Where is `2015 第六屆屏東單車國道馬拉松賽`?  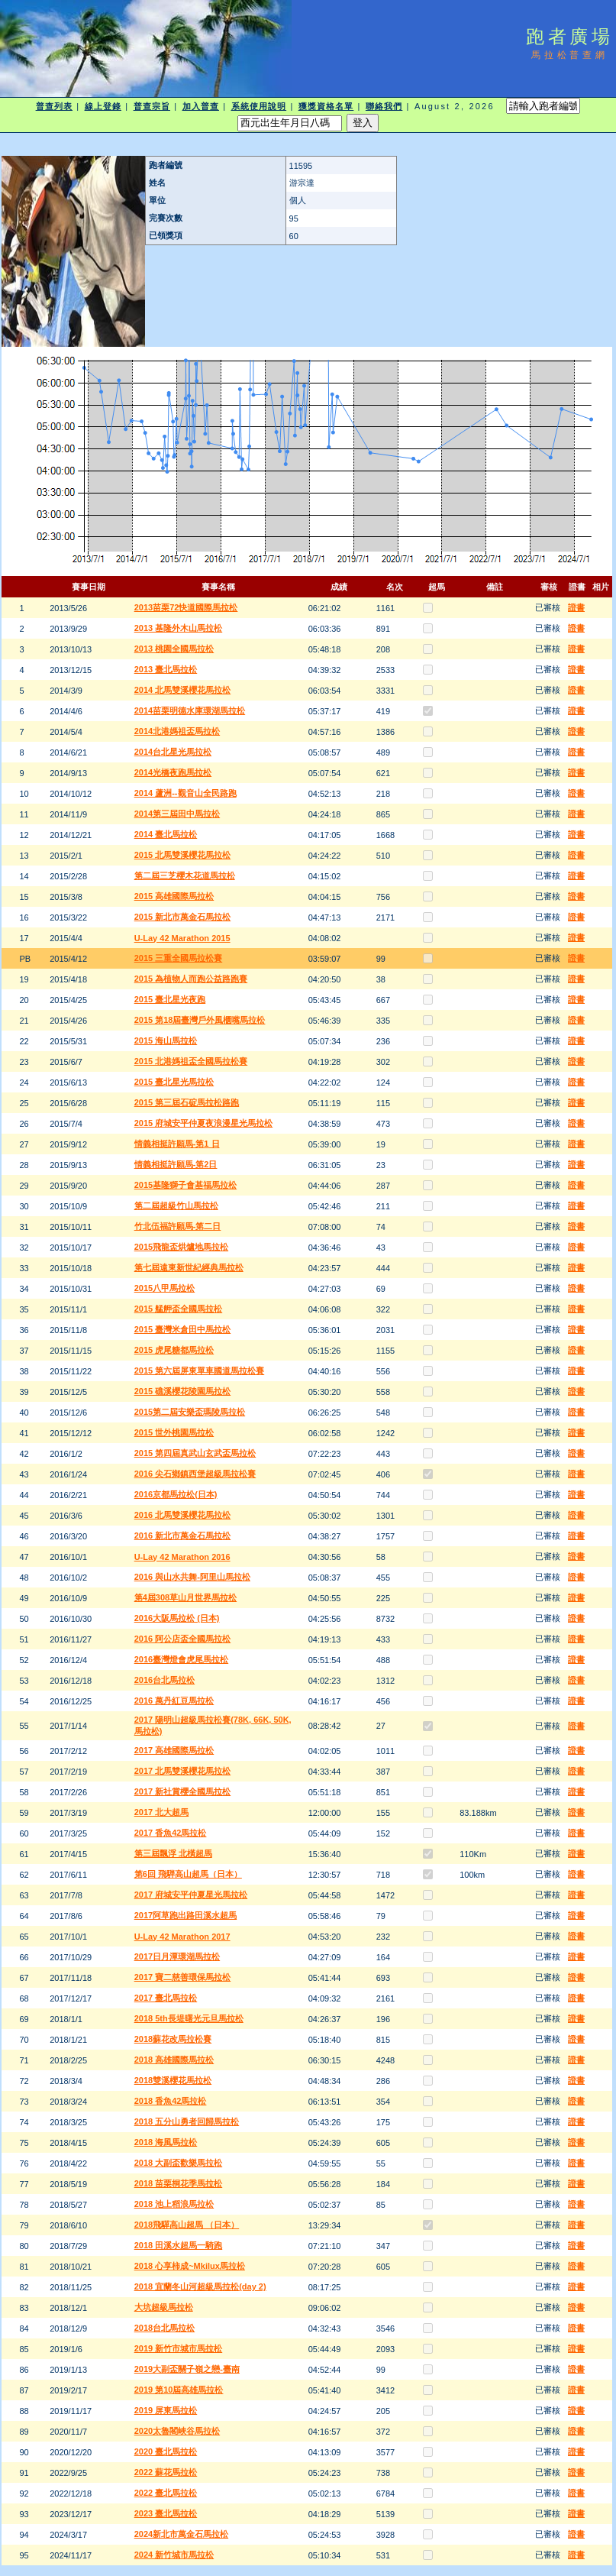
2015 第六屆屏東單車國道馬拉松賽 is located at coordinates (199, 1370).